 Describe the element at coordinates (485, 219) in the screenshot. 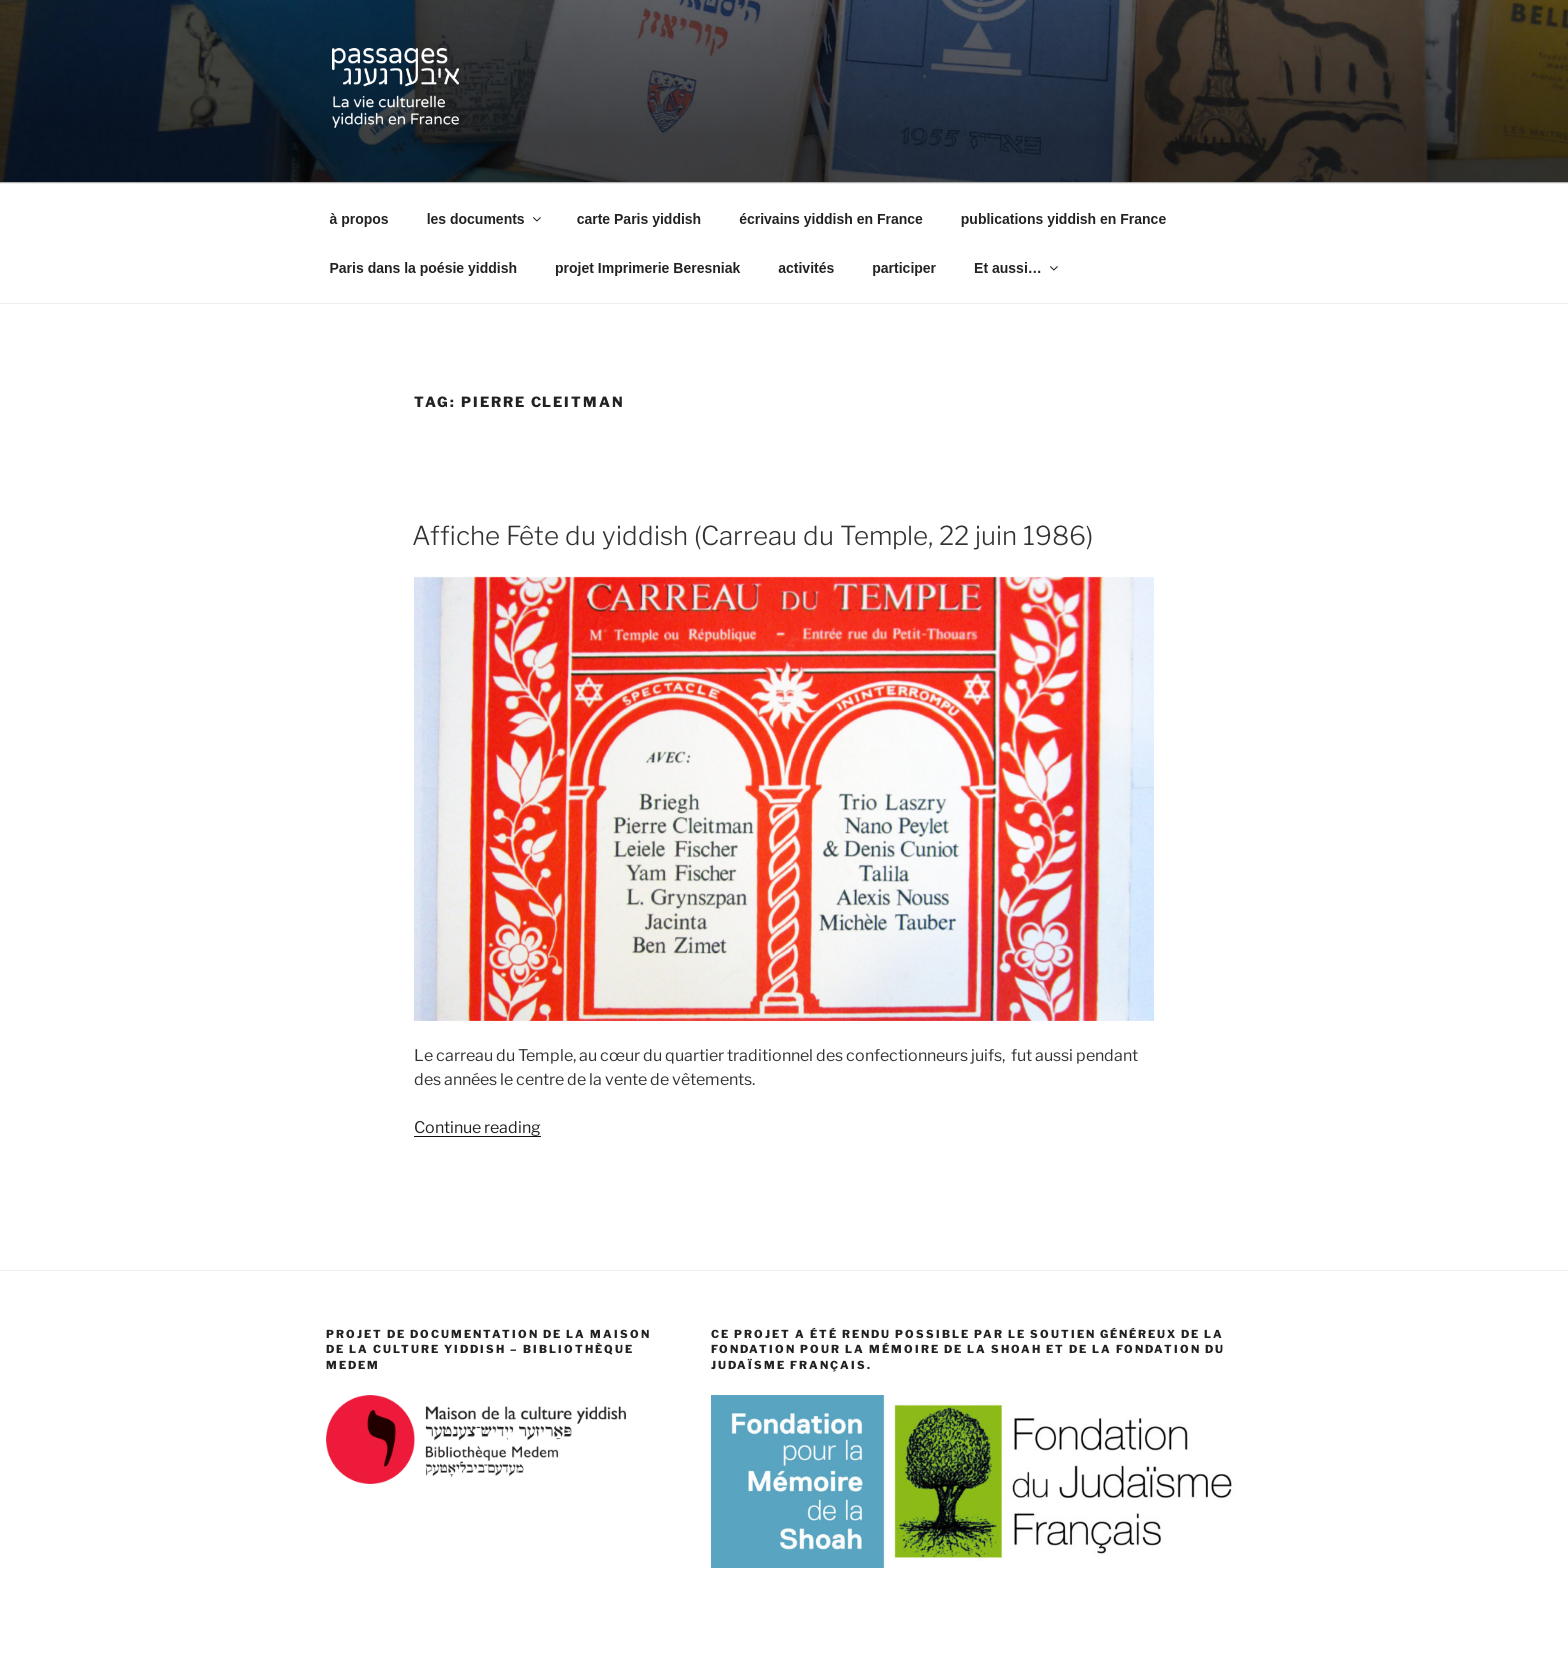

I see `les documents` at that location.